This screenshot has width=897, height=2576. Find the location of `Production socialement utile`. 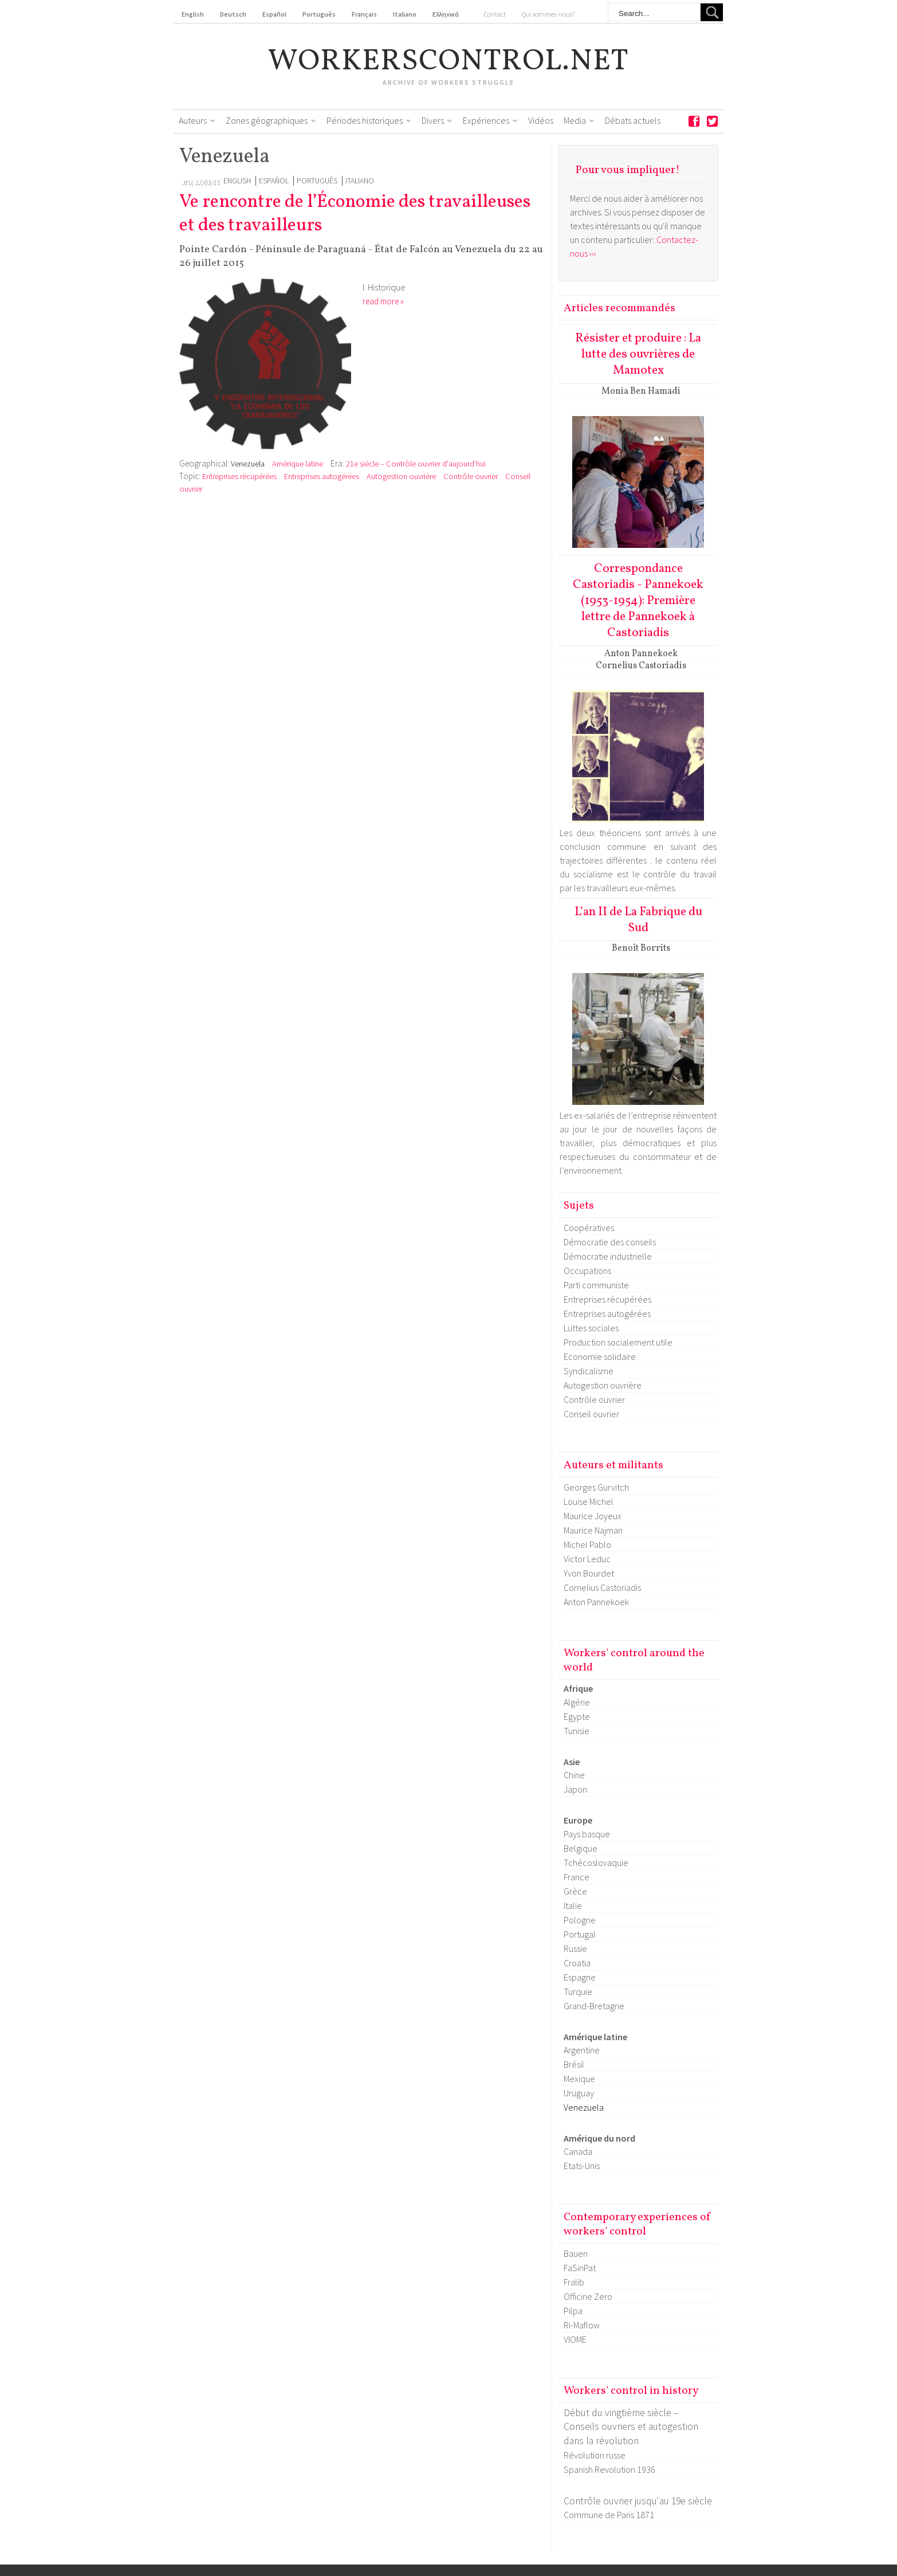

Production socialement utile is located at coordinates (618, 1342).